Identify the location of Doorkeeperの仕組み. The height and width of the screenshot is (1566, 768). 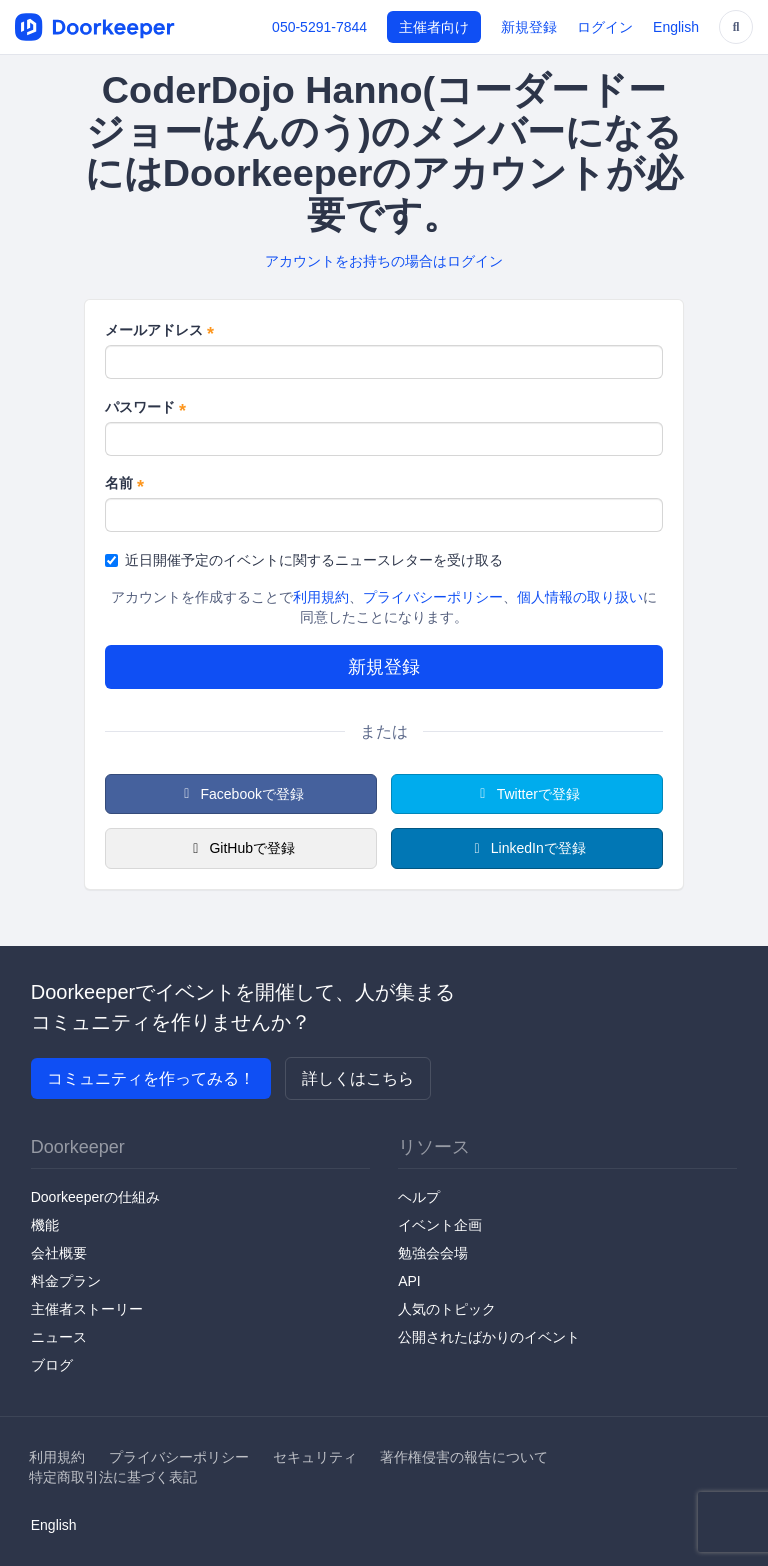
(95, 1197).